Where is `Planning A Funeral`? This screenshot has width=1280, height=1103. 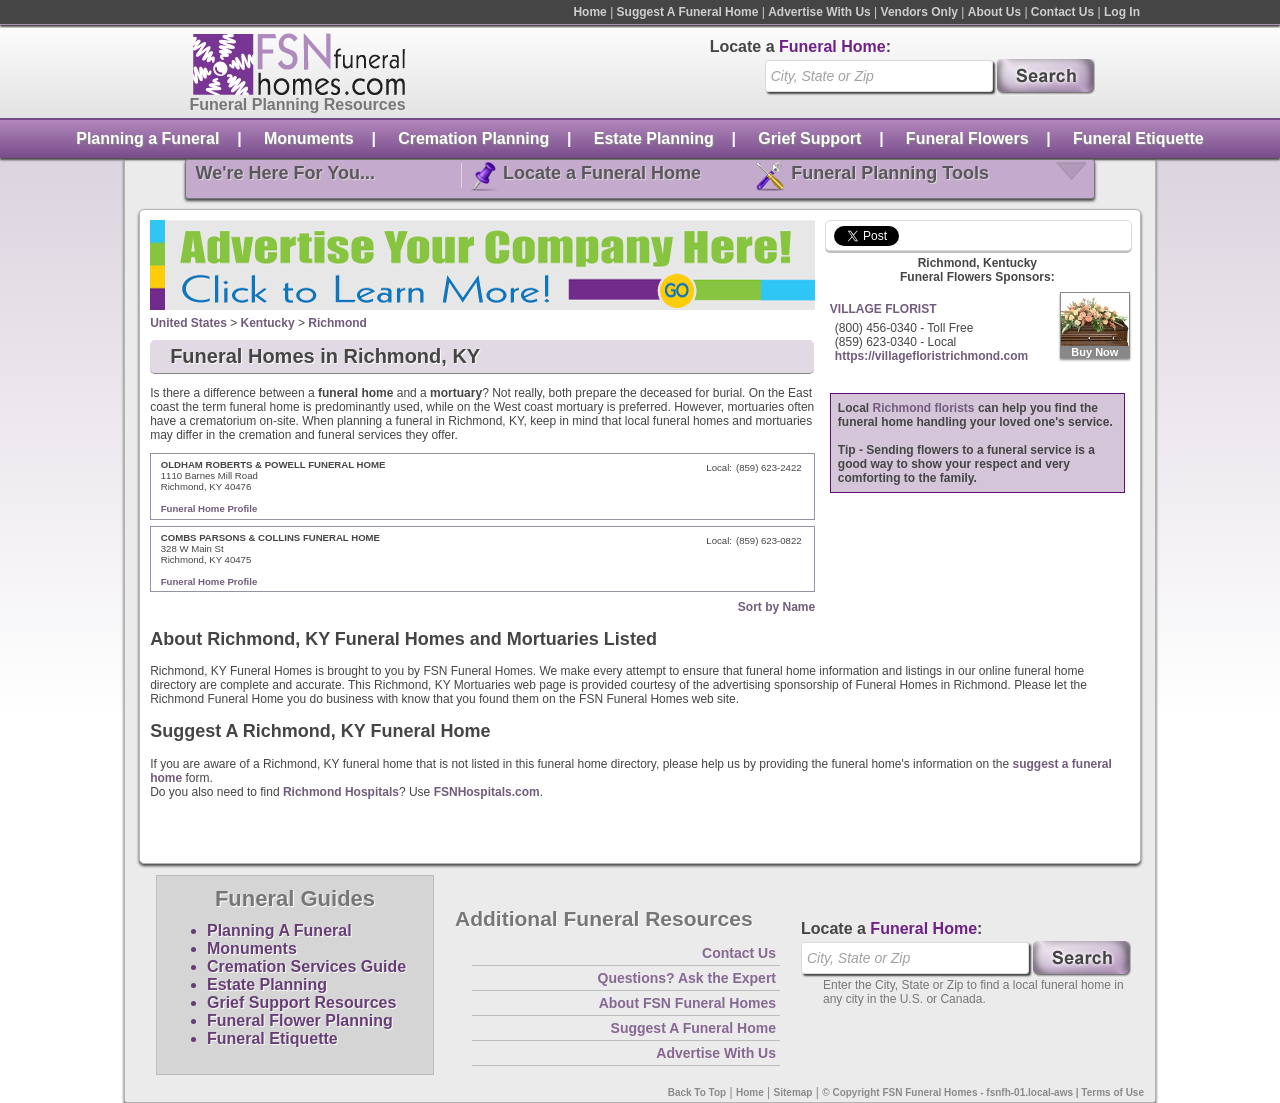
Planning A Funeral is located at coordinates (279, 930).